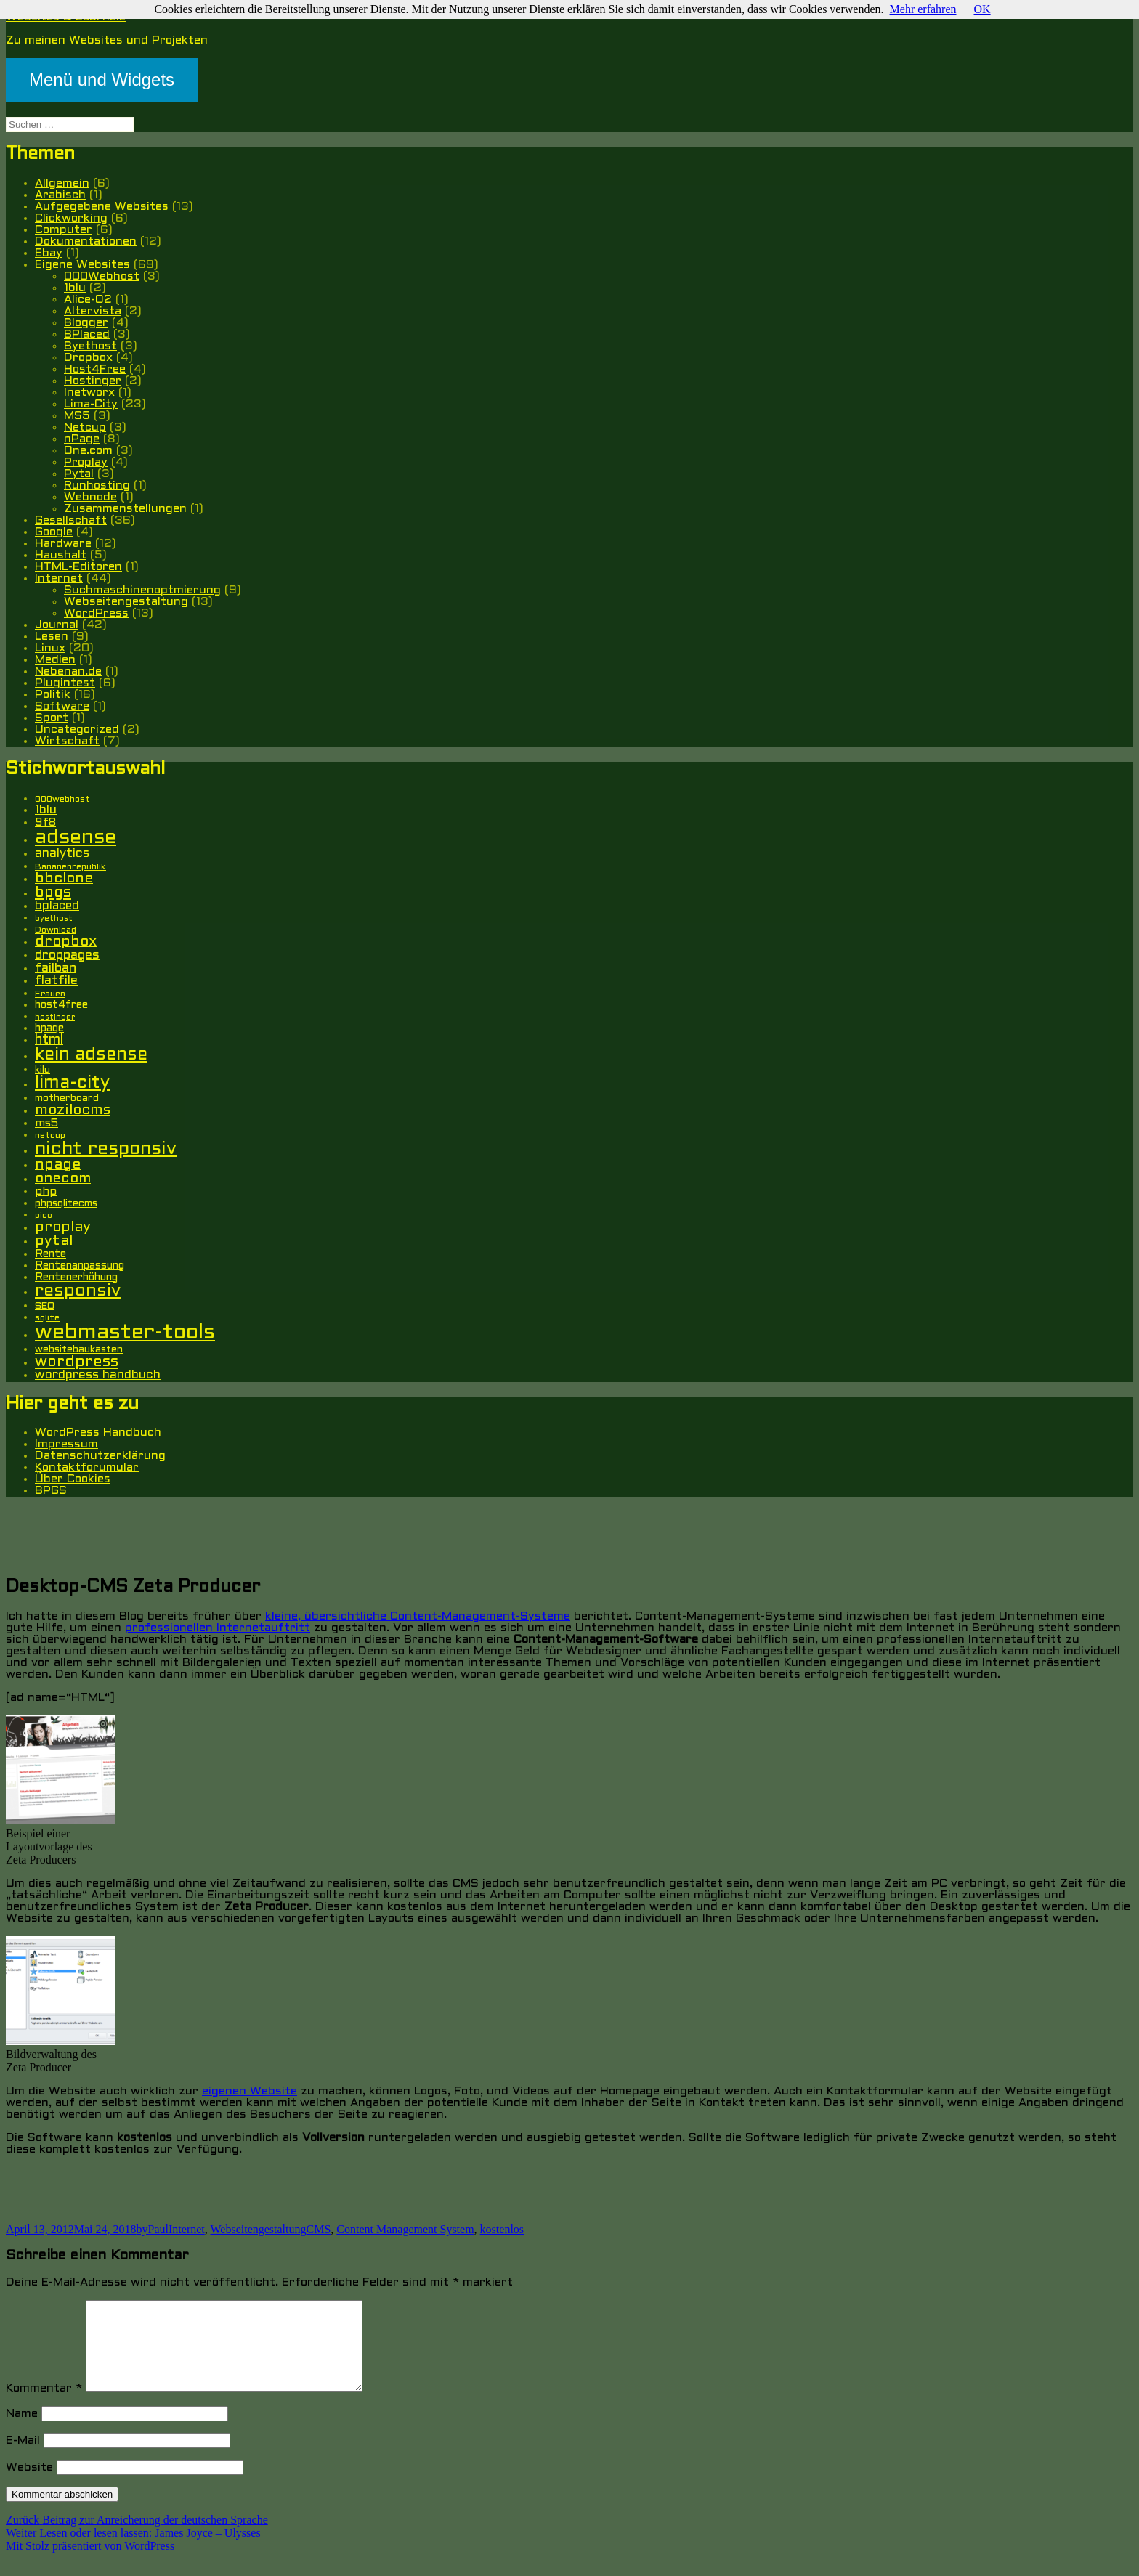 The width and height of the screenshot is (1139, 2576). I want to click on Zusammenstellungen, so click(125, 508).